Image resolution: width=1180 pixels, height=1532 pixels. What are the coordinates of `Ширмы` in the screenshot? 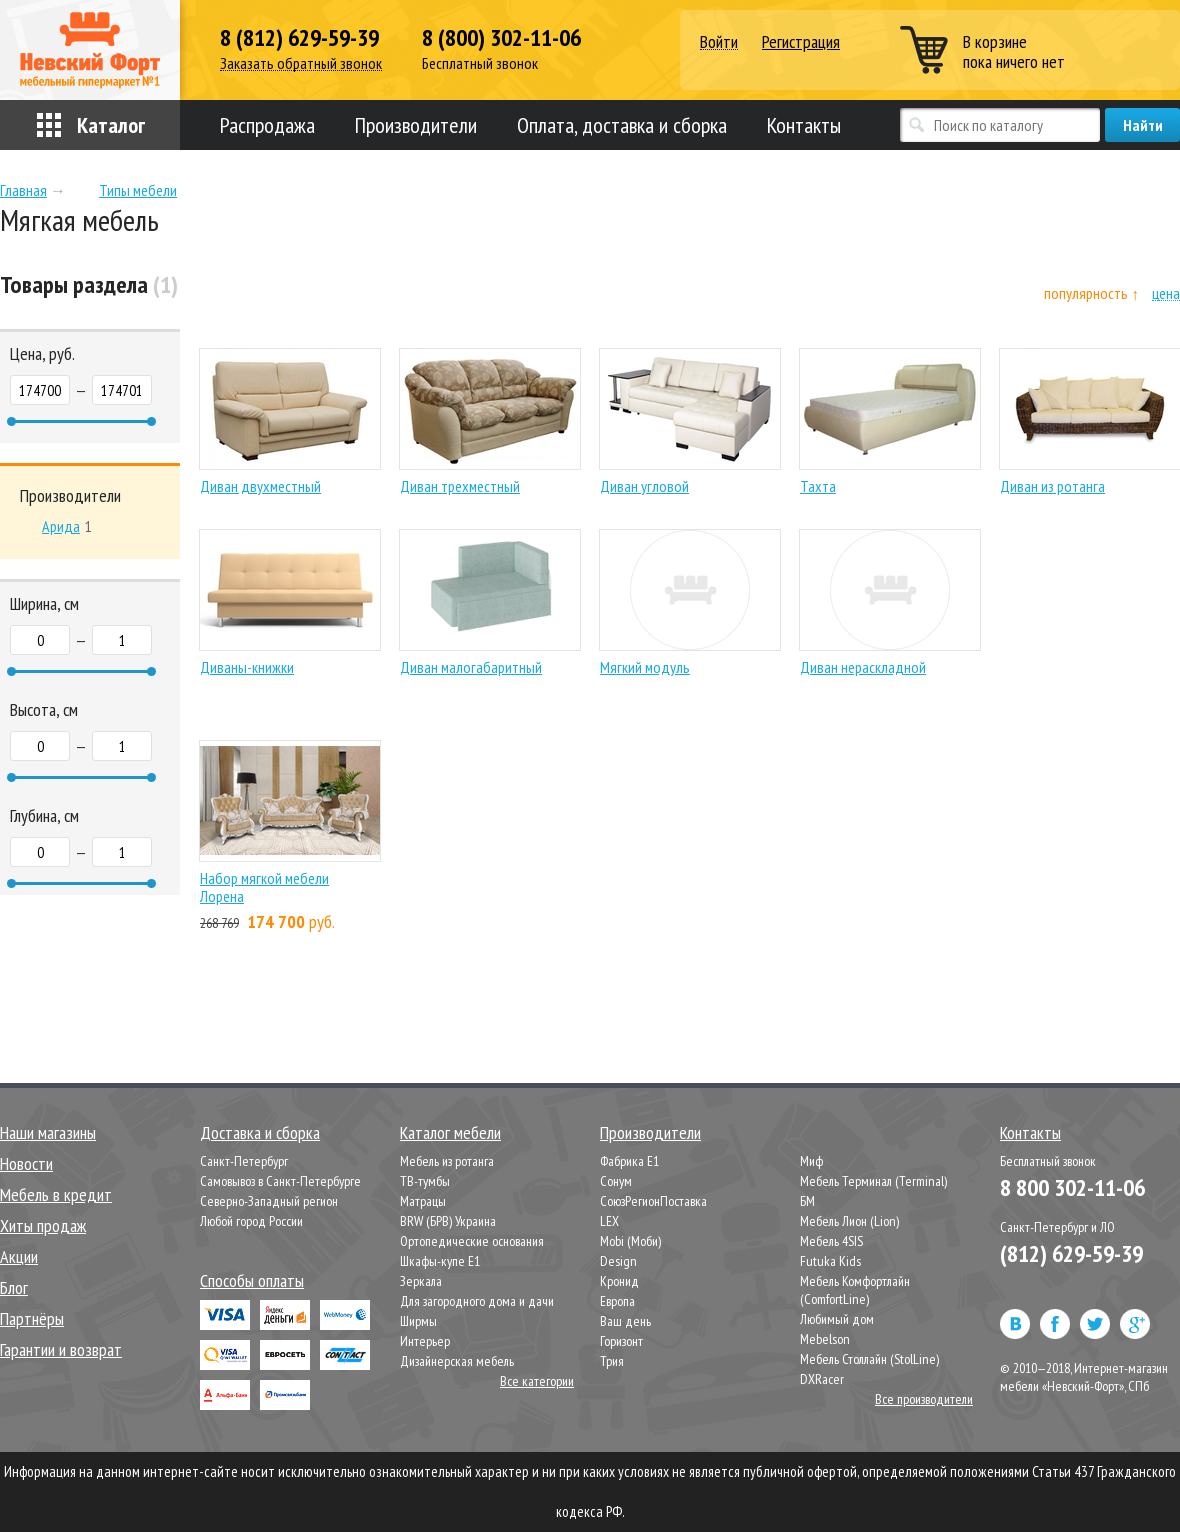 It's located at (418, 1321).